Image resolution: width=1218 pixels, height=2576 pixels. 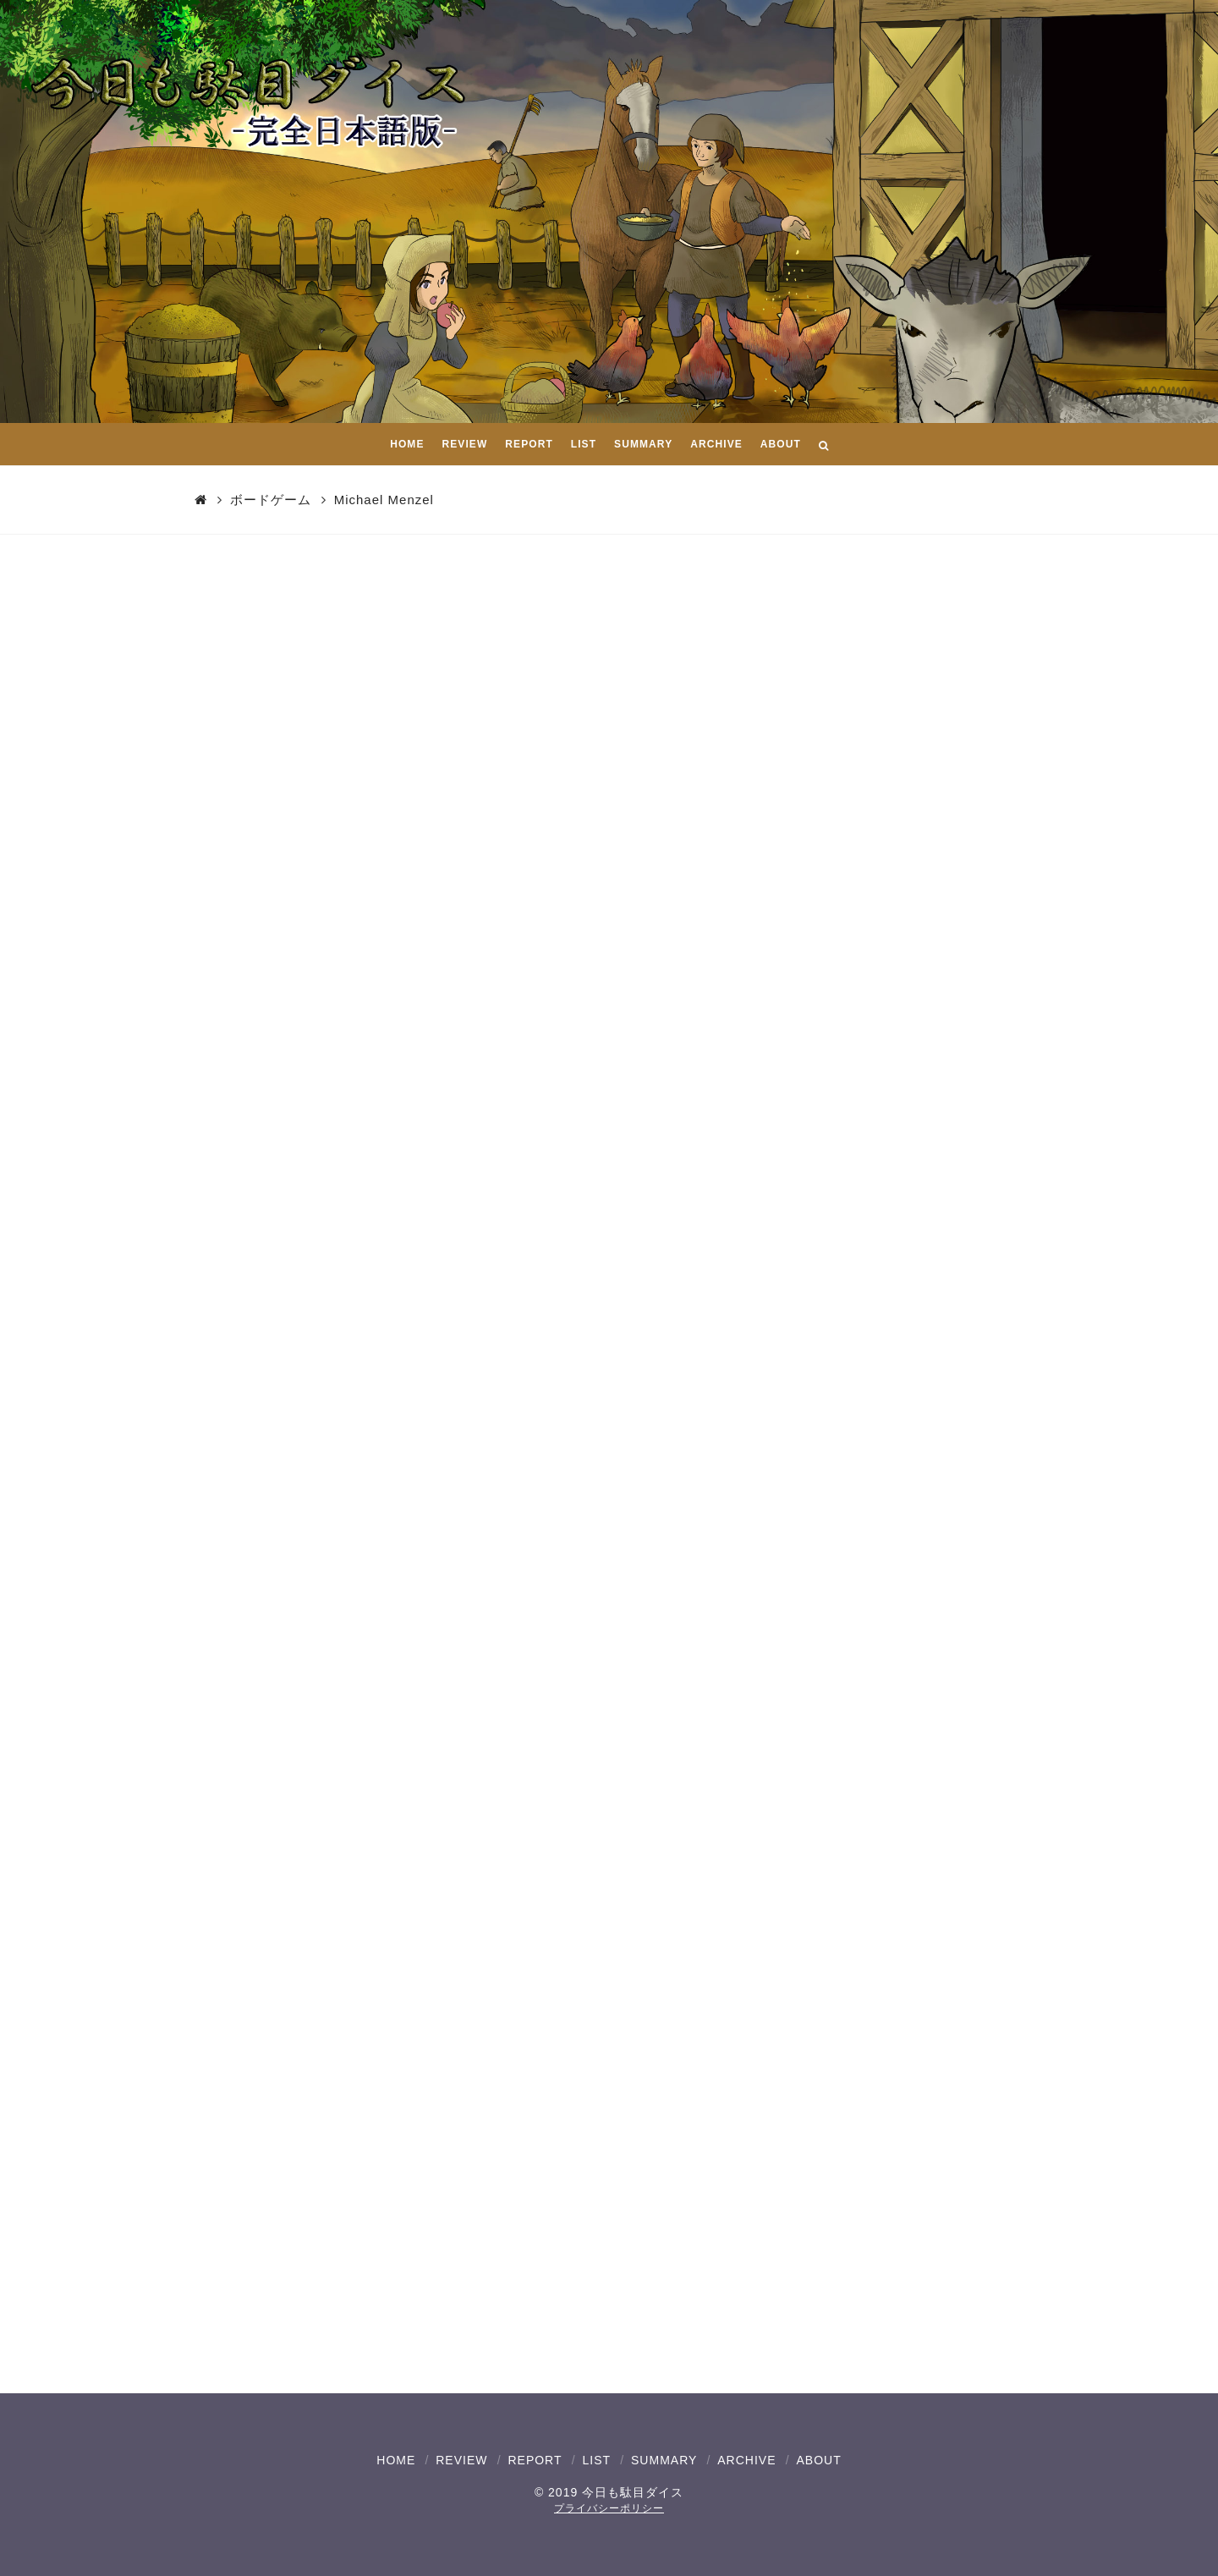 I want to click on HOME, so click(x=395, y=2460).